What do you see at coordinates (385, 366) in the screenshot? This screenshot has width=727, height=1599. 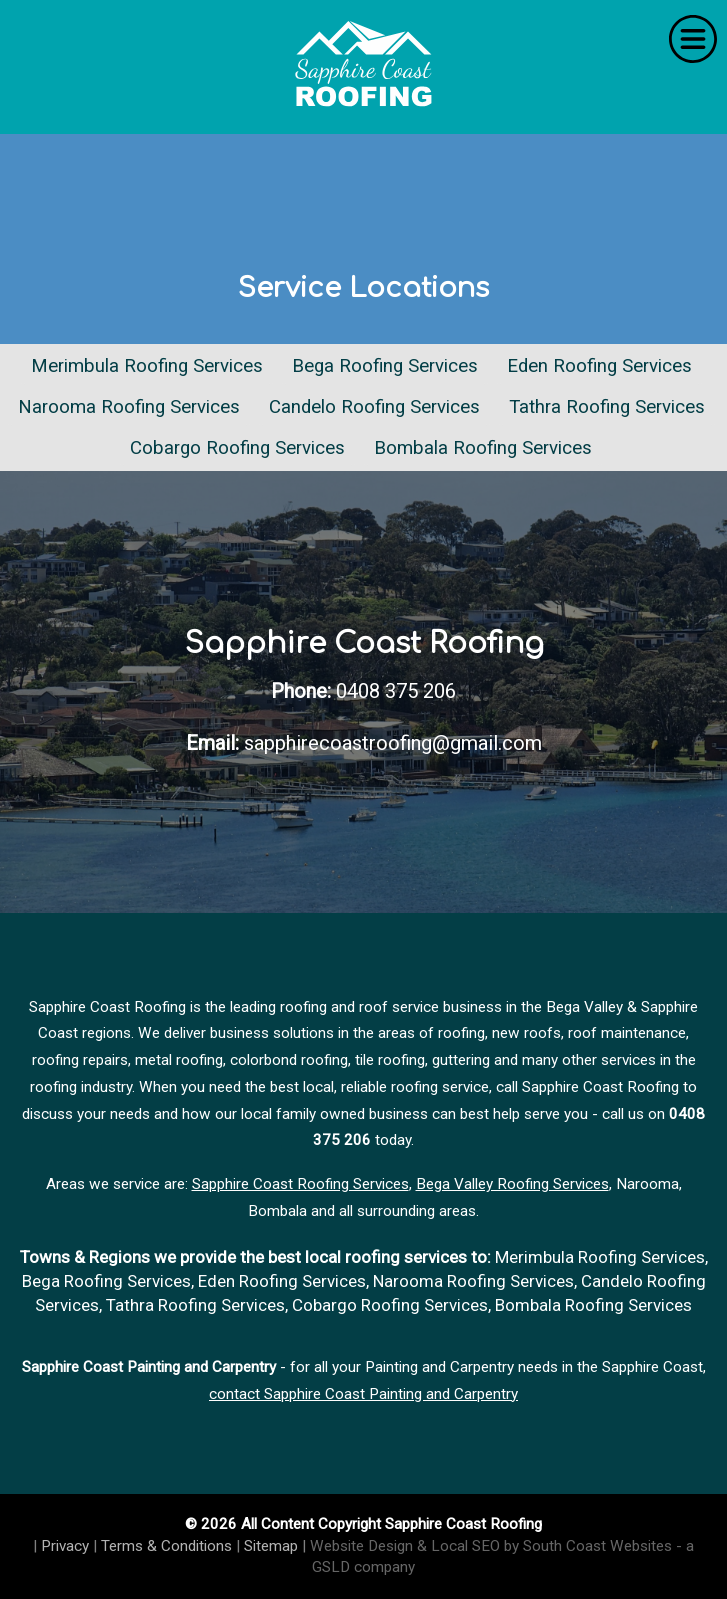 I see `Bega Roofing Services` at bounding box center [385, 366].